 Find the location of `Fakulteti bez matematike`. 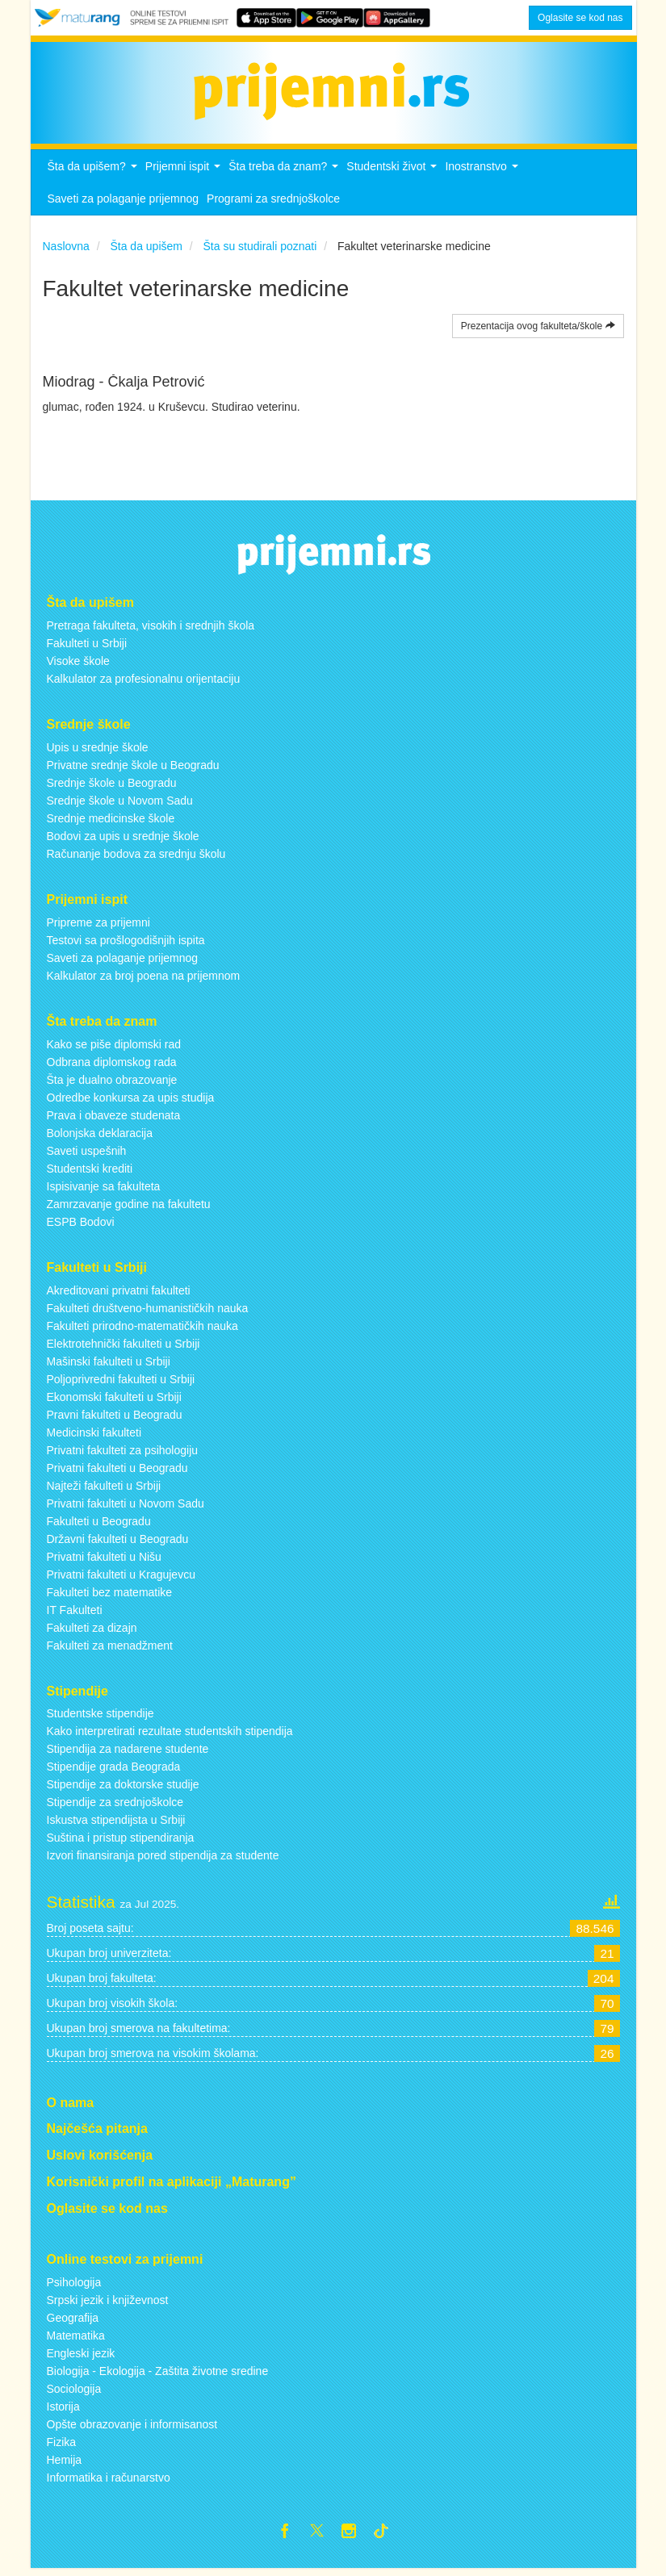

Fakulteti bez matematike is located at coordinates (110, 1596).